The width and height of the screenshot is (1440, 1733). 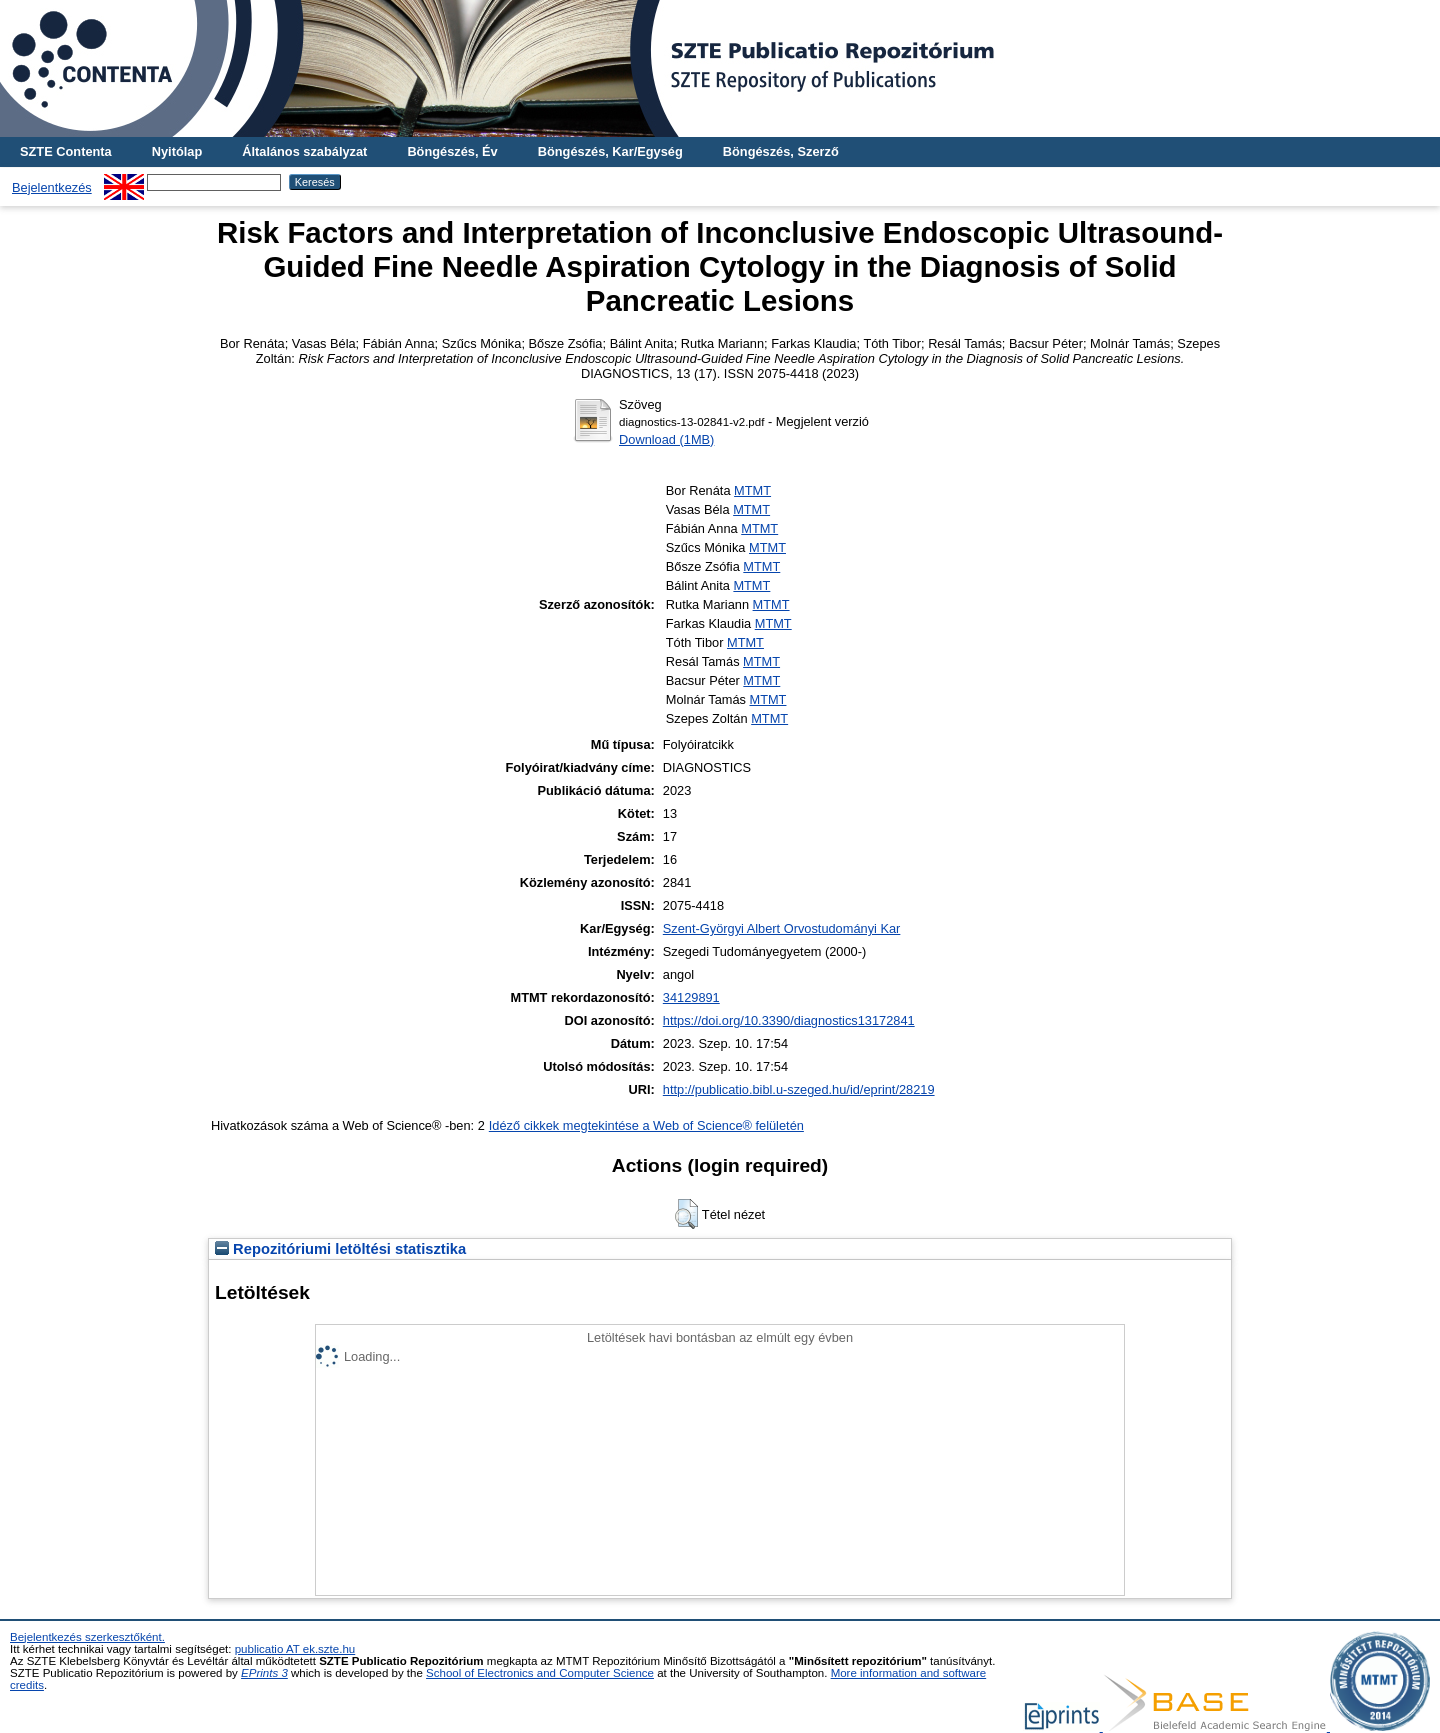 What do you see at coordinates (295, 1649) in the screenshot?
I see `publicatio AT ek.szte.hu` at bounding box center [295, 1649].